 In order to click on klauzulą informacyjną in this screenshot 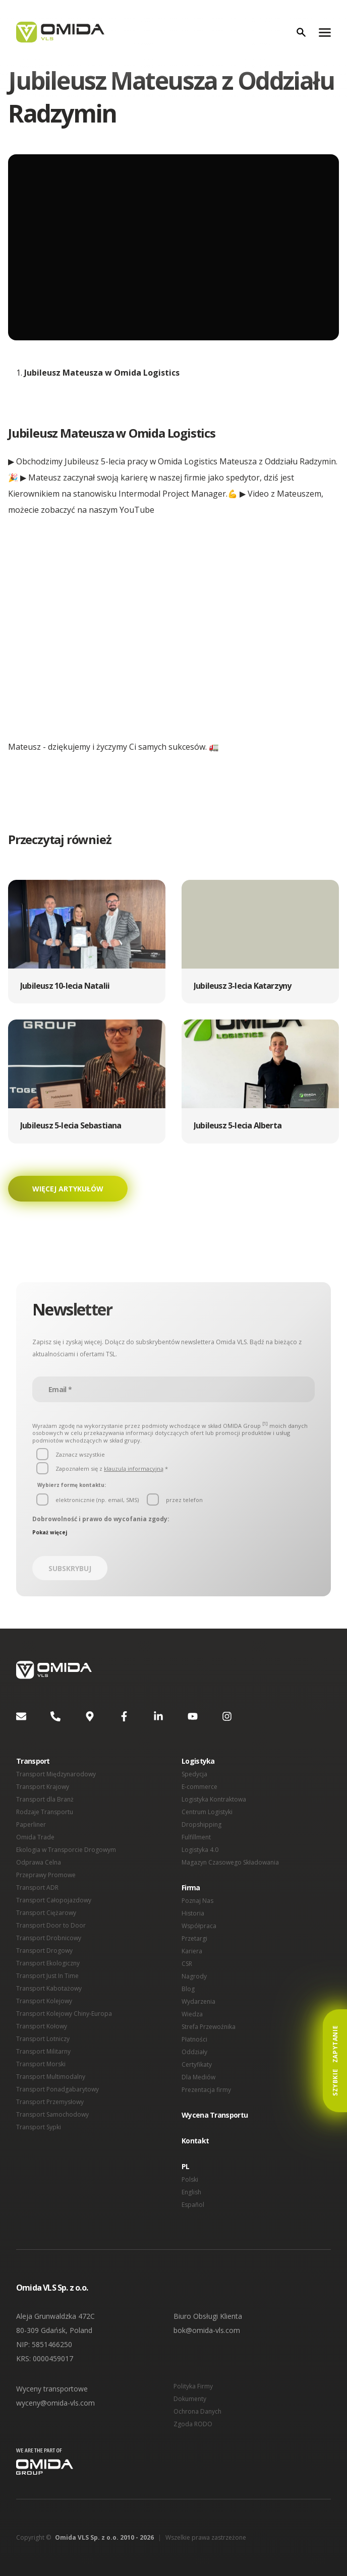, I will do `click(129, 1468)`.